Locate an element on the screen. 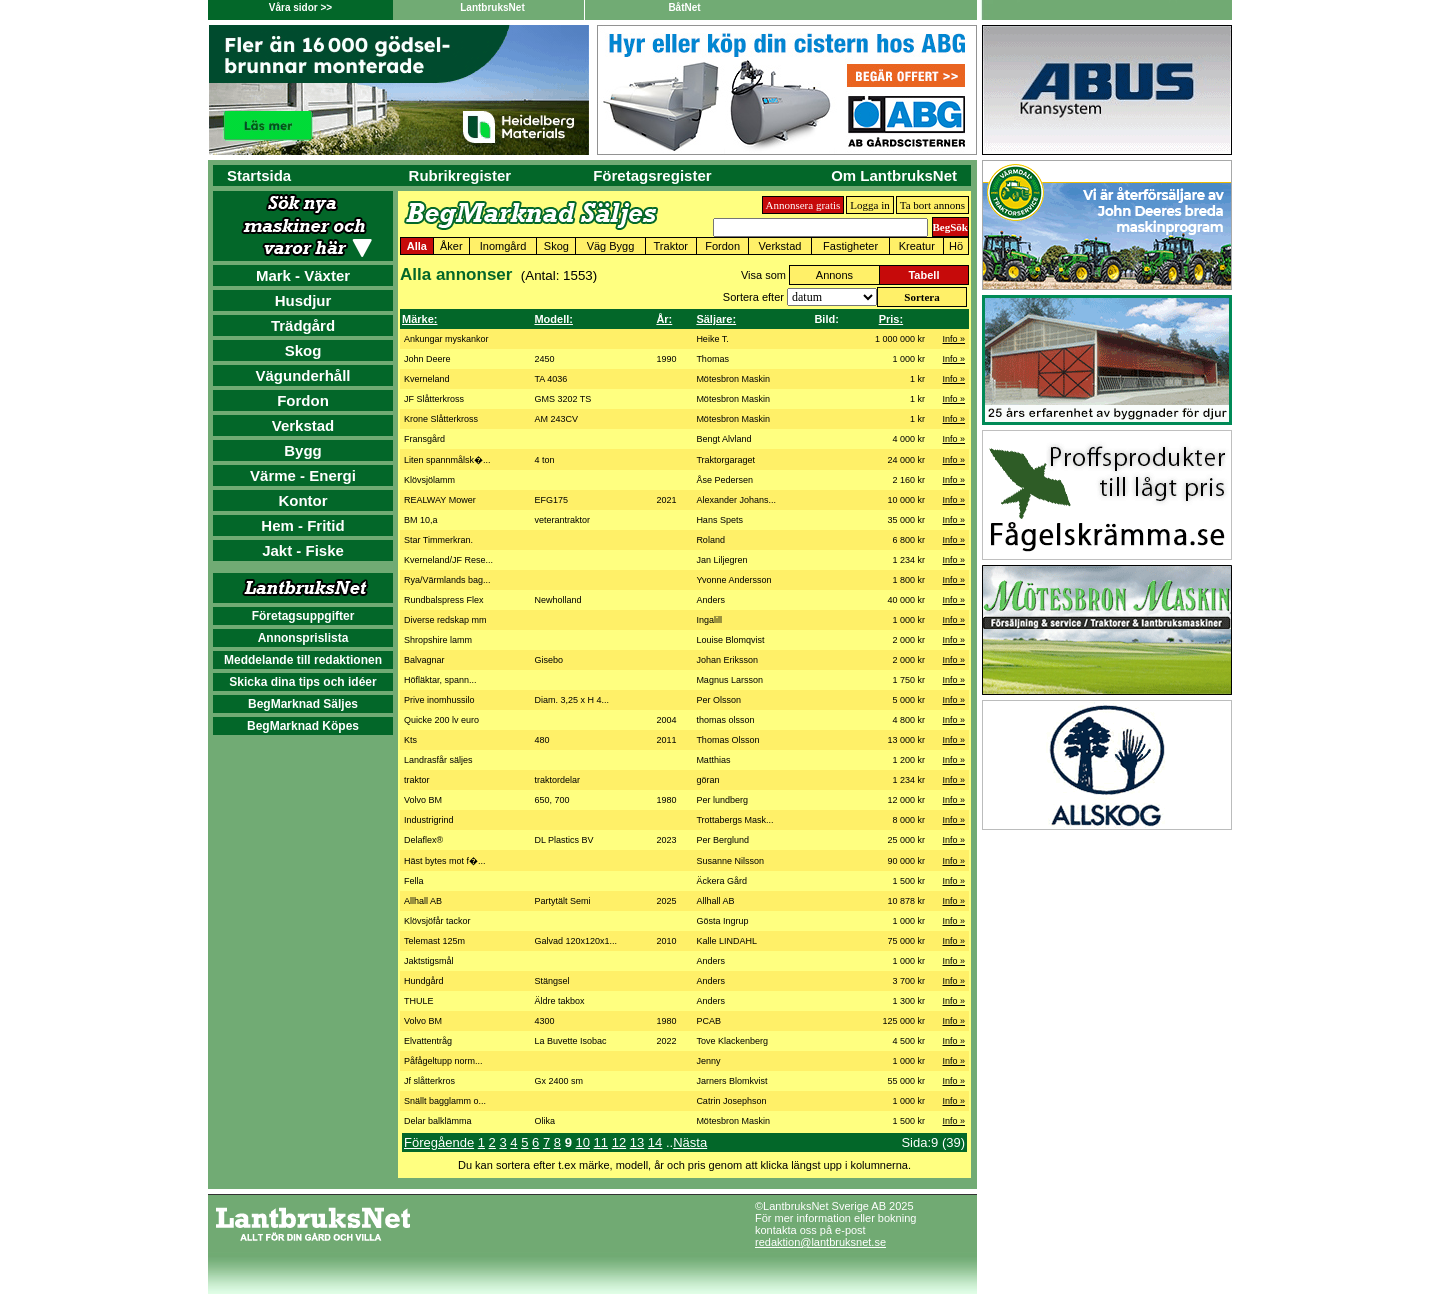 The height and width of the screenshot is (1294, 1440). Trädgård is located at coordinates (303, 325).